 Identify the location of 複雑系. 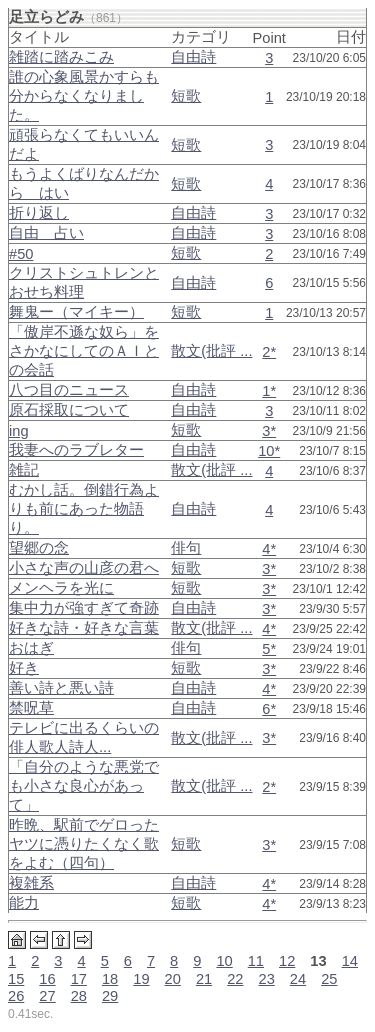
(31, 883).